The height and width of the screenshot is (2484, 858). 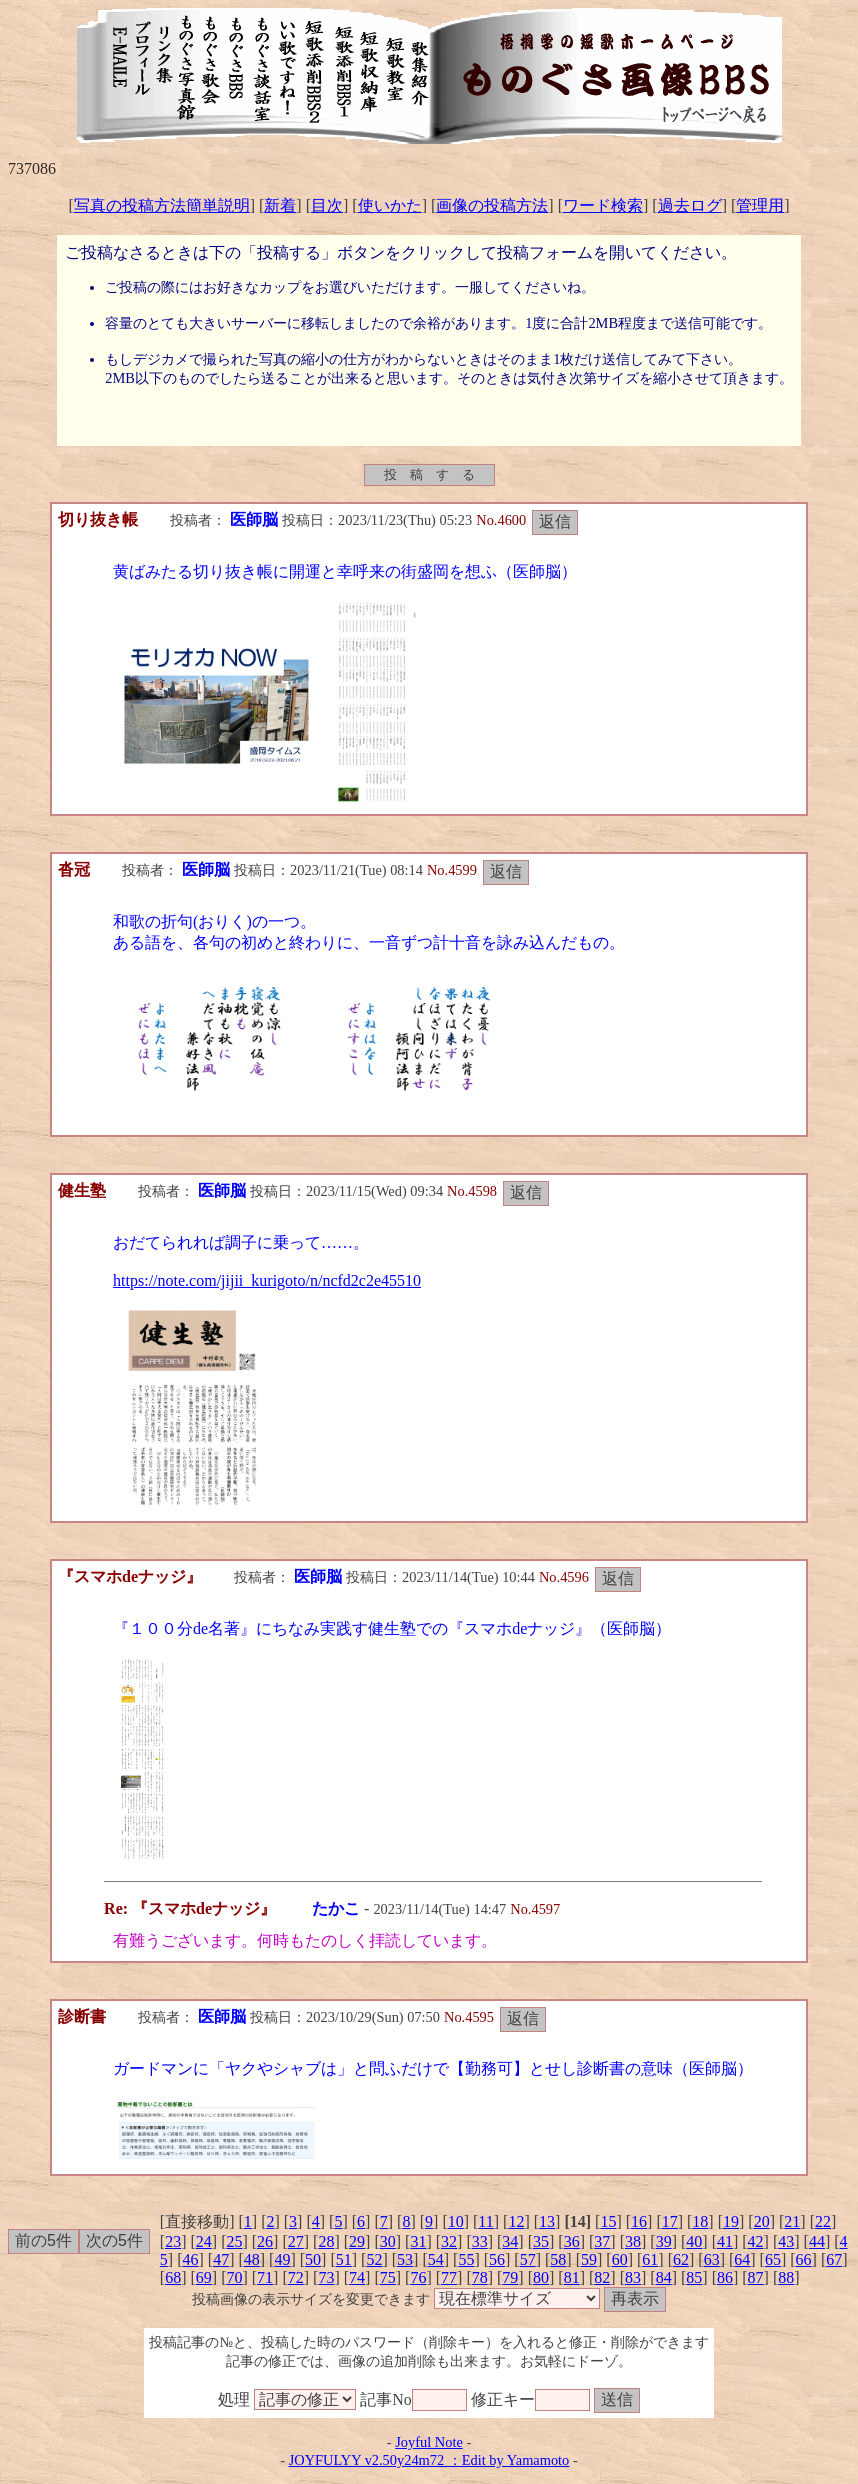 I want to click on 42, so click(x=756, y=2241).